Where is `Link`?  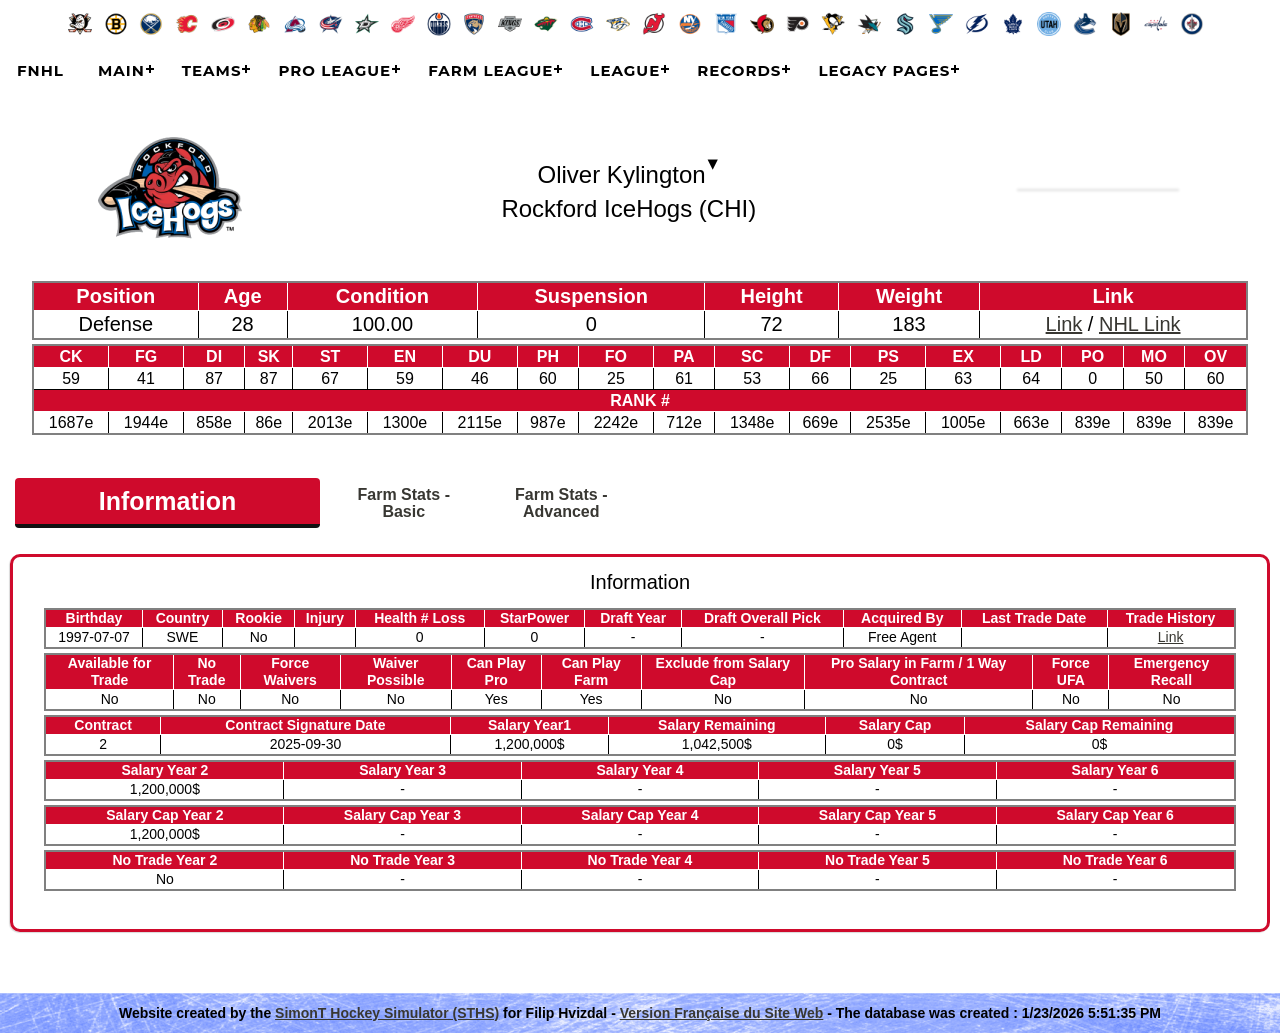
Link is located at coordinates (1064, 324).